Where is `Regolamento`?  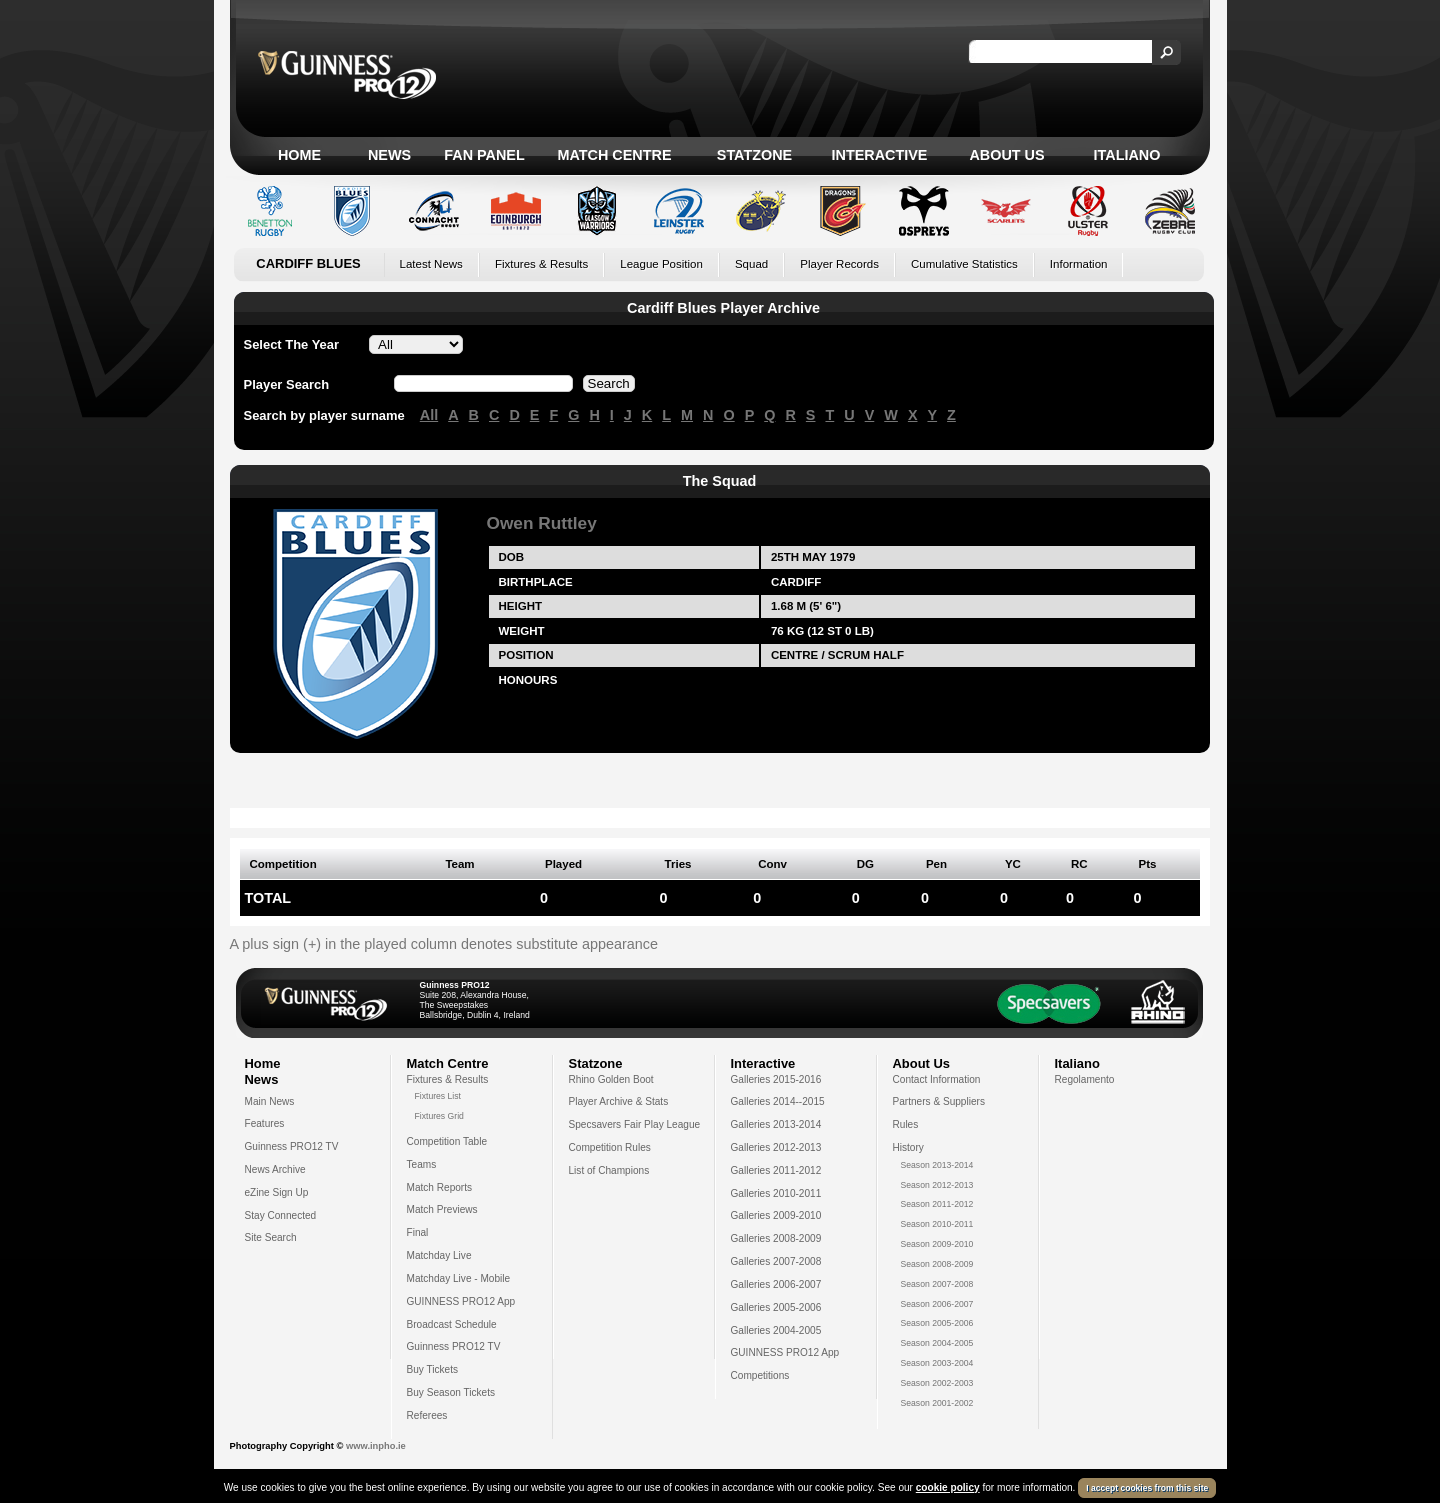 Regolamento is located at coordinates (1085, 1079).